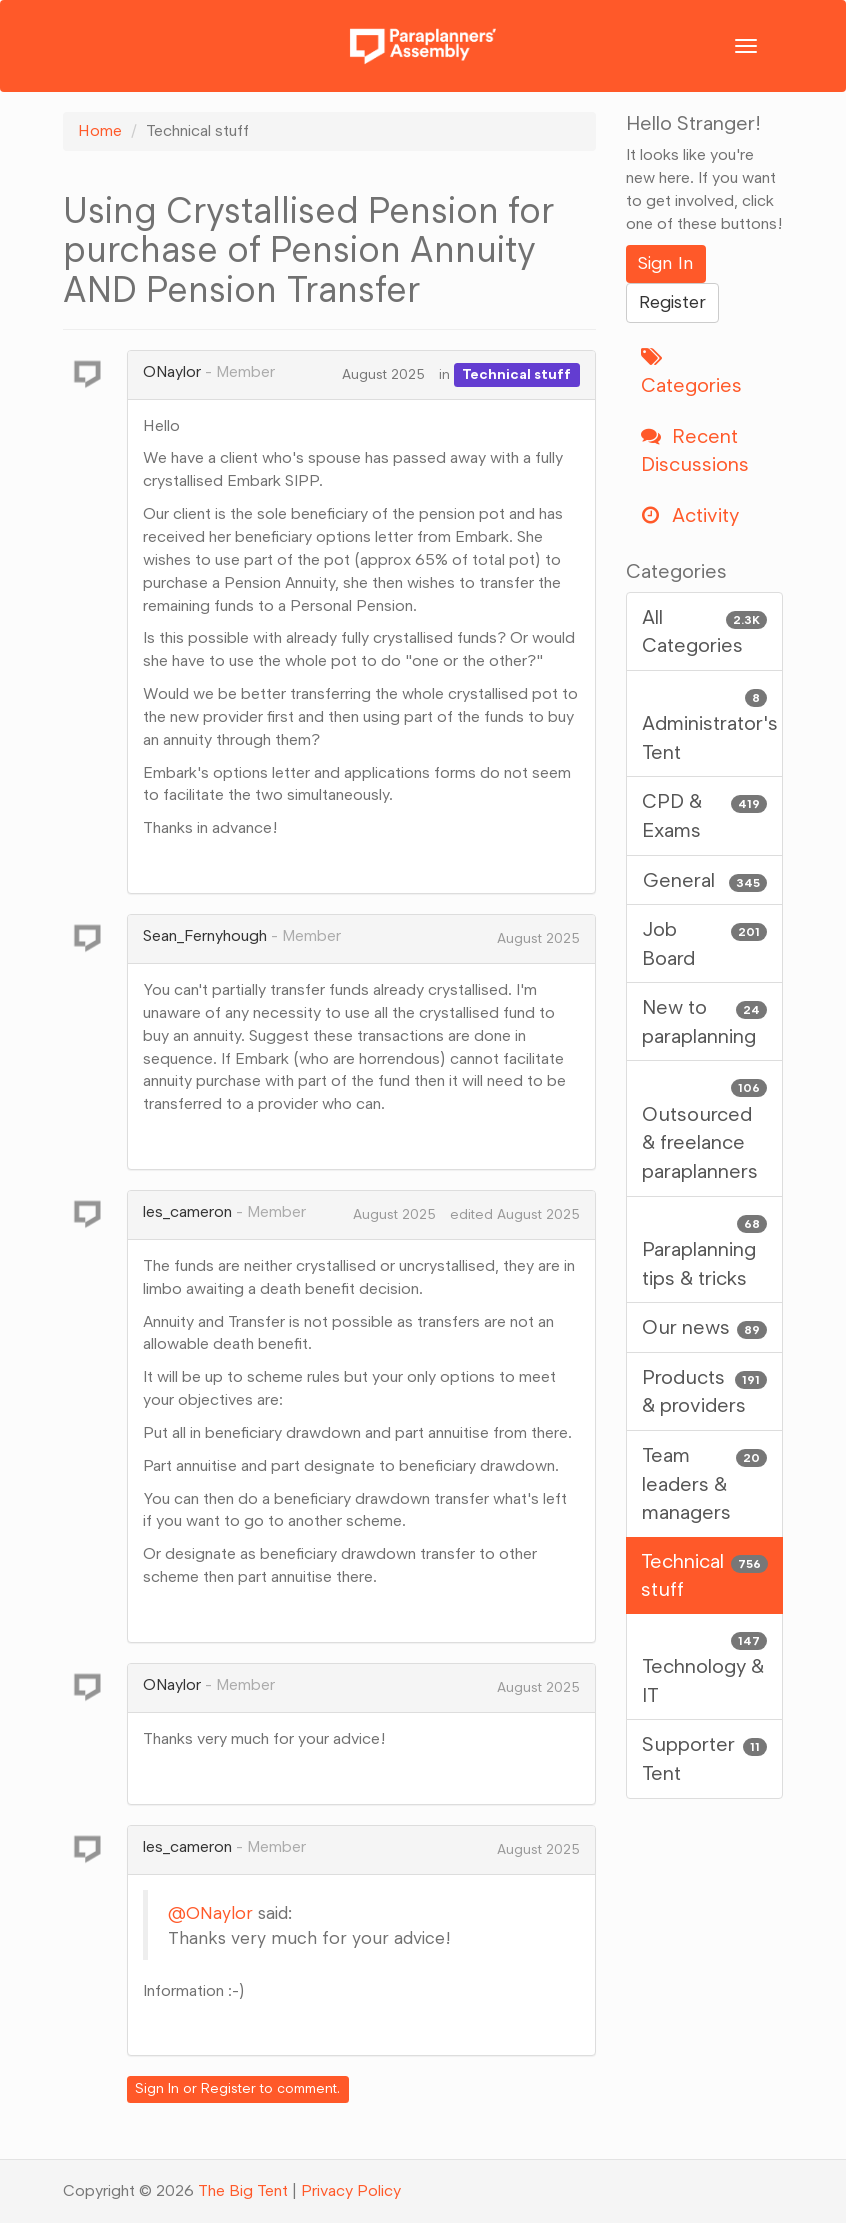 The height and width of the screenshot is (2223, 846). I want to click on Technology & IT, so click(705, 1665).